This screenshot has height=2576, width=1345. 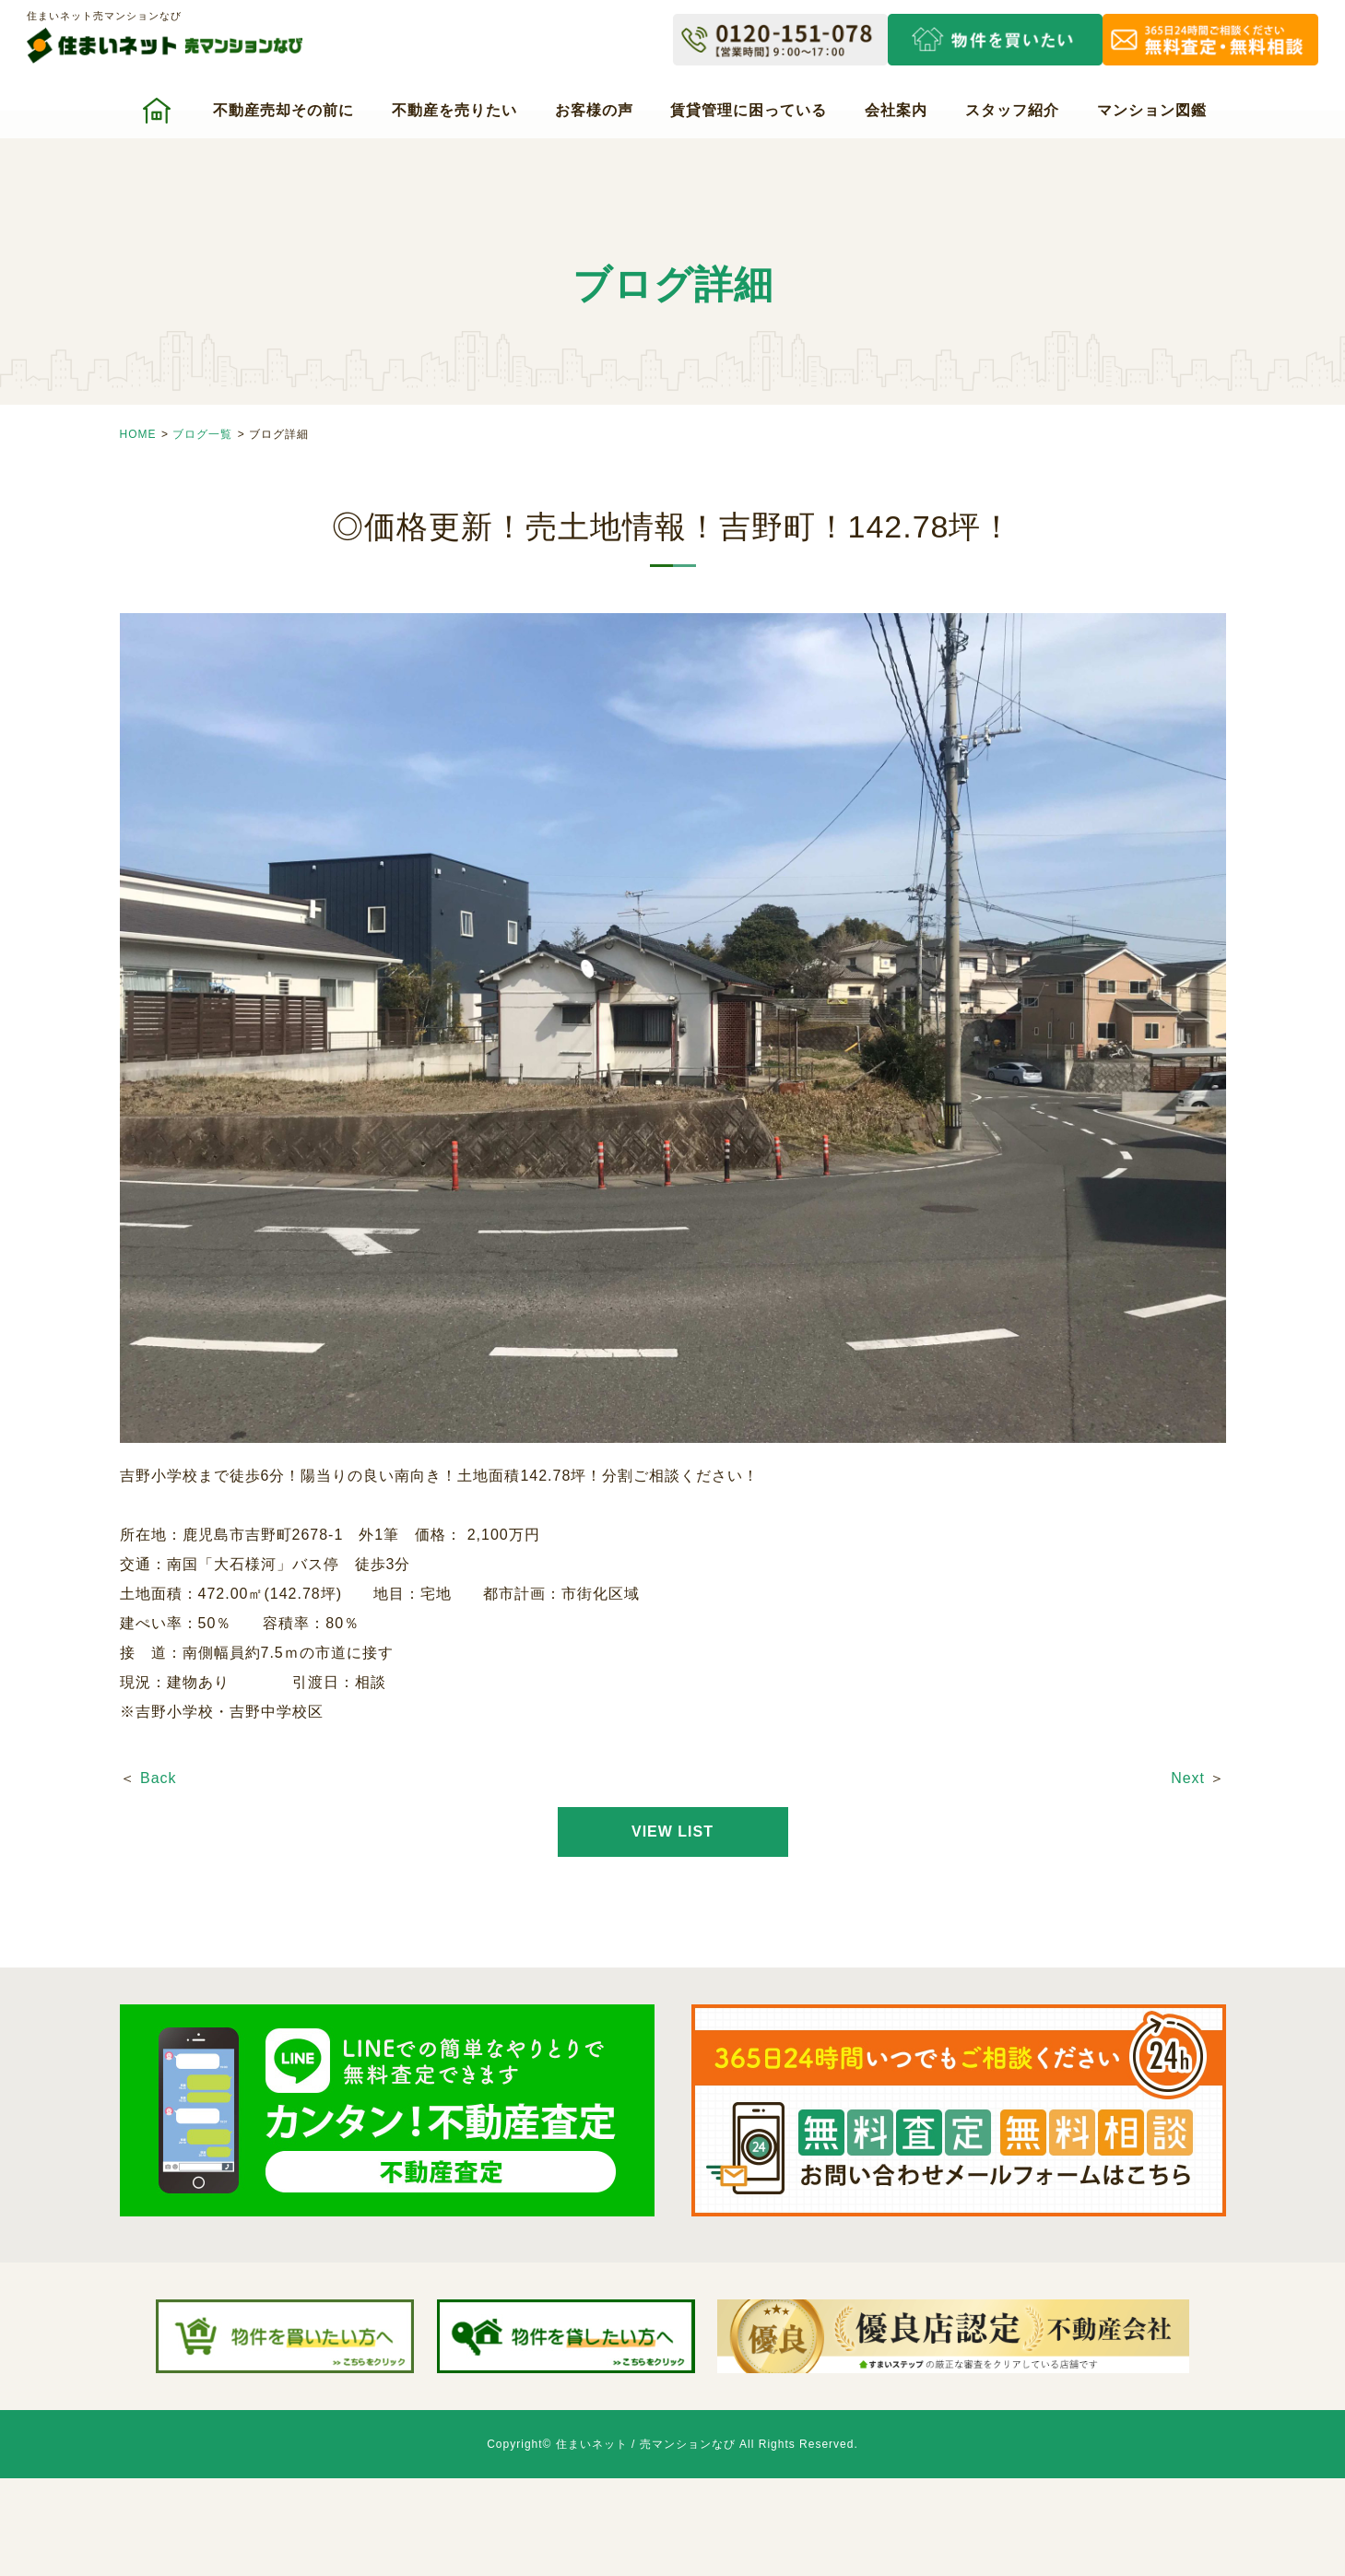 What do you see at coordinates (594, 110) in the screenshot?
I see `お客様の声` at bounding box center [594, 110].